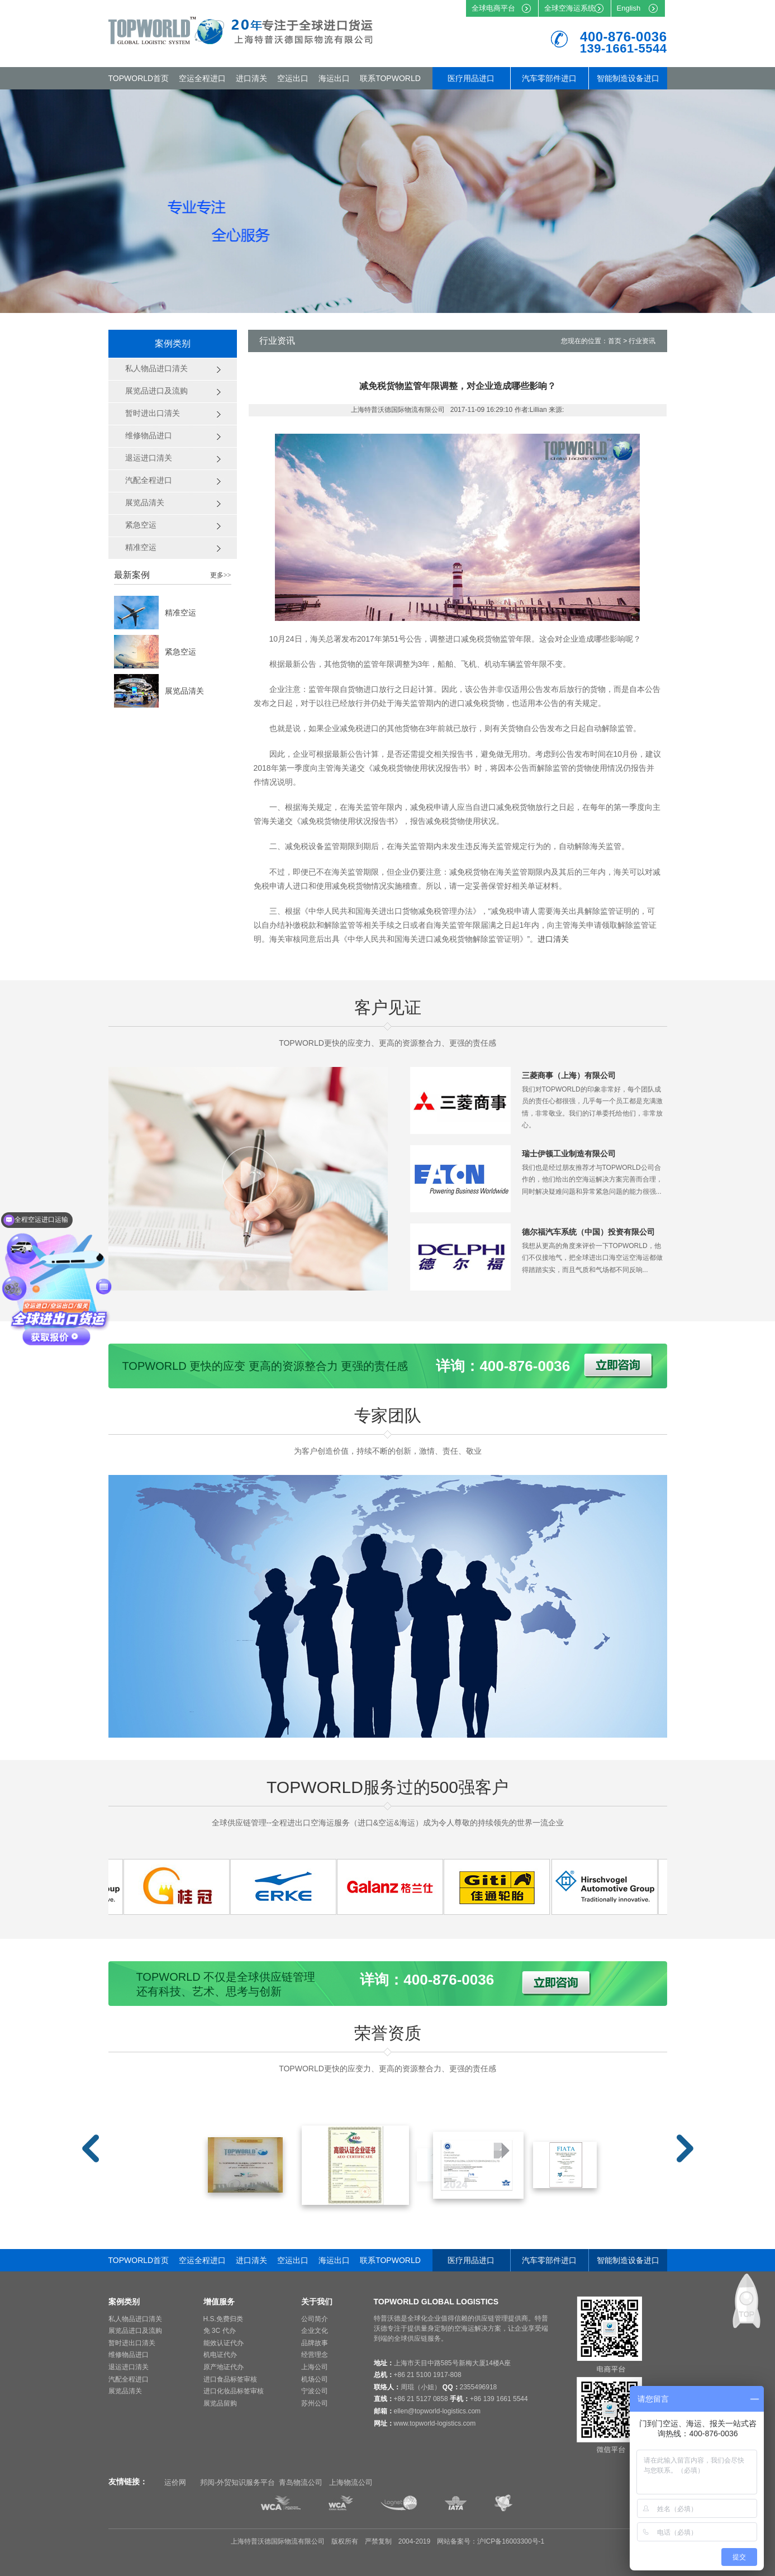  I want to click on 紧急空运, so click(180, 651).